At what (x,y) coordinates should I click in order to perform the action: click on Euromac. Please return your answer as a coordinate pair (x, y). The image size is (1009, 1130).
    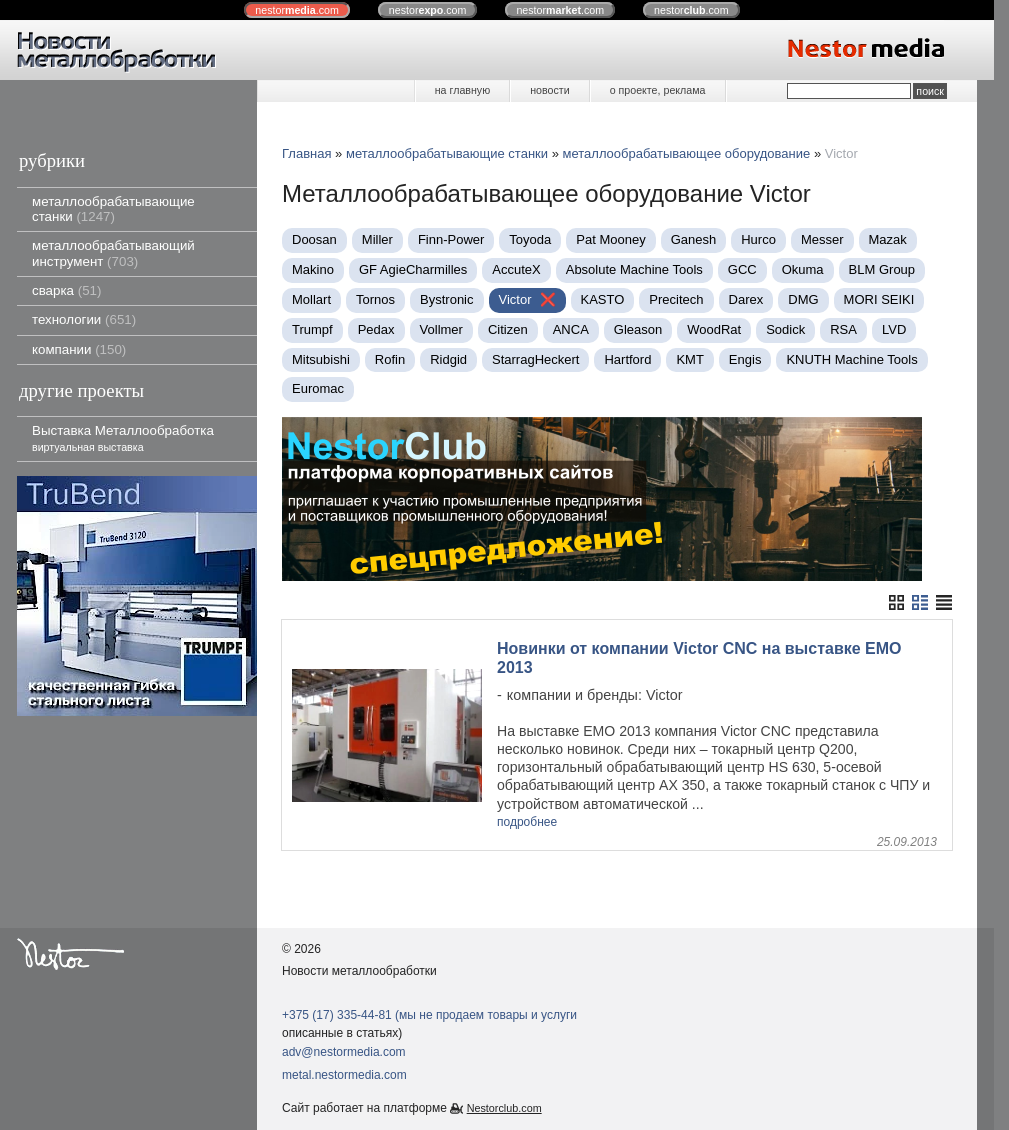
    Looking at the image, I should click on (318, 388).